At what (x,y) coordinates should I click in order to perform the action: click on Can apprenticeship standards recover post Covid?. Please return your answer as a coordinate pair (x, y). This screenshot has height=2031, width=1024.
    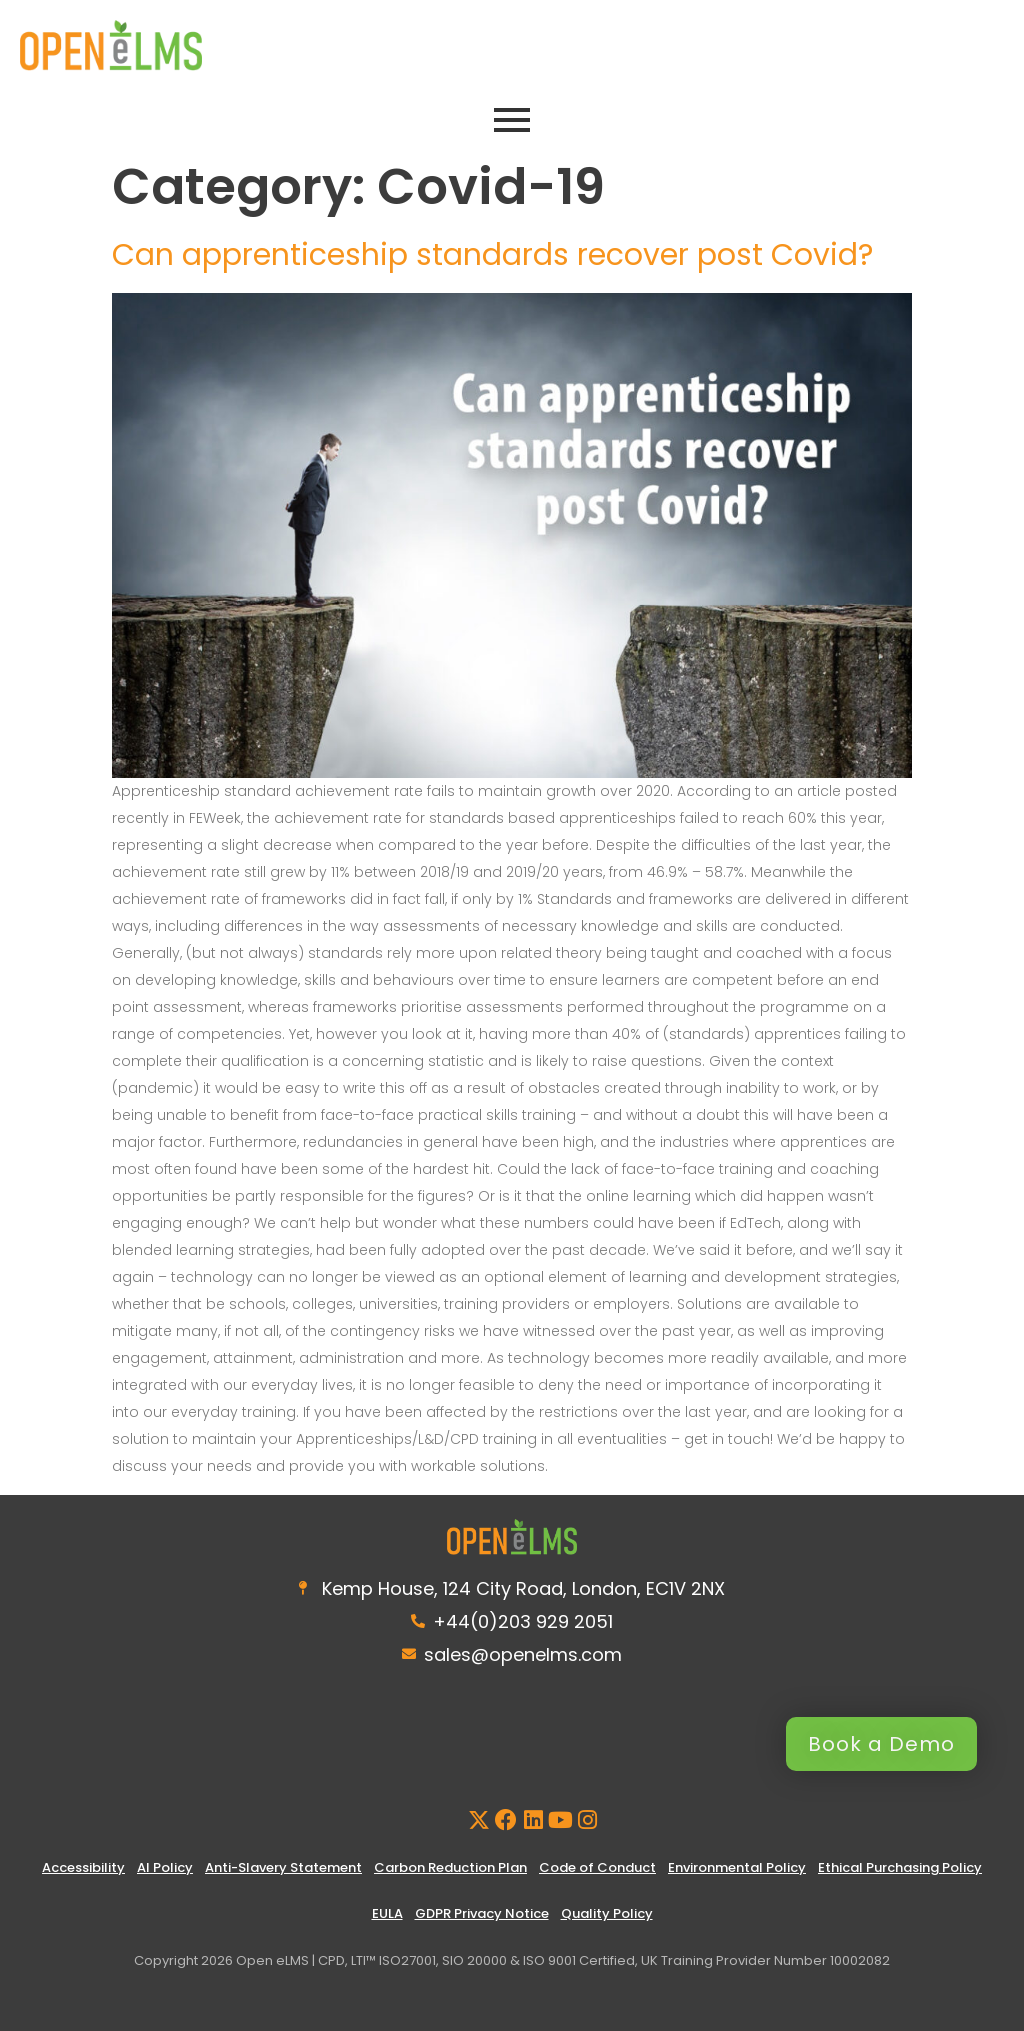
    Looking at the image, I should click on (492, 255).